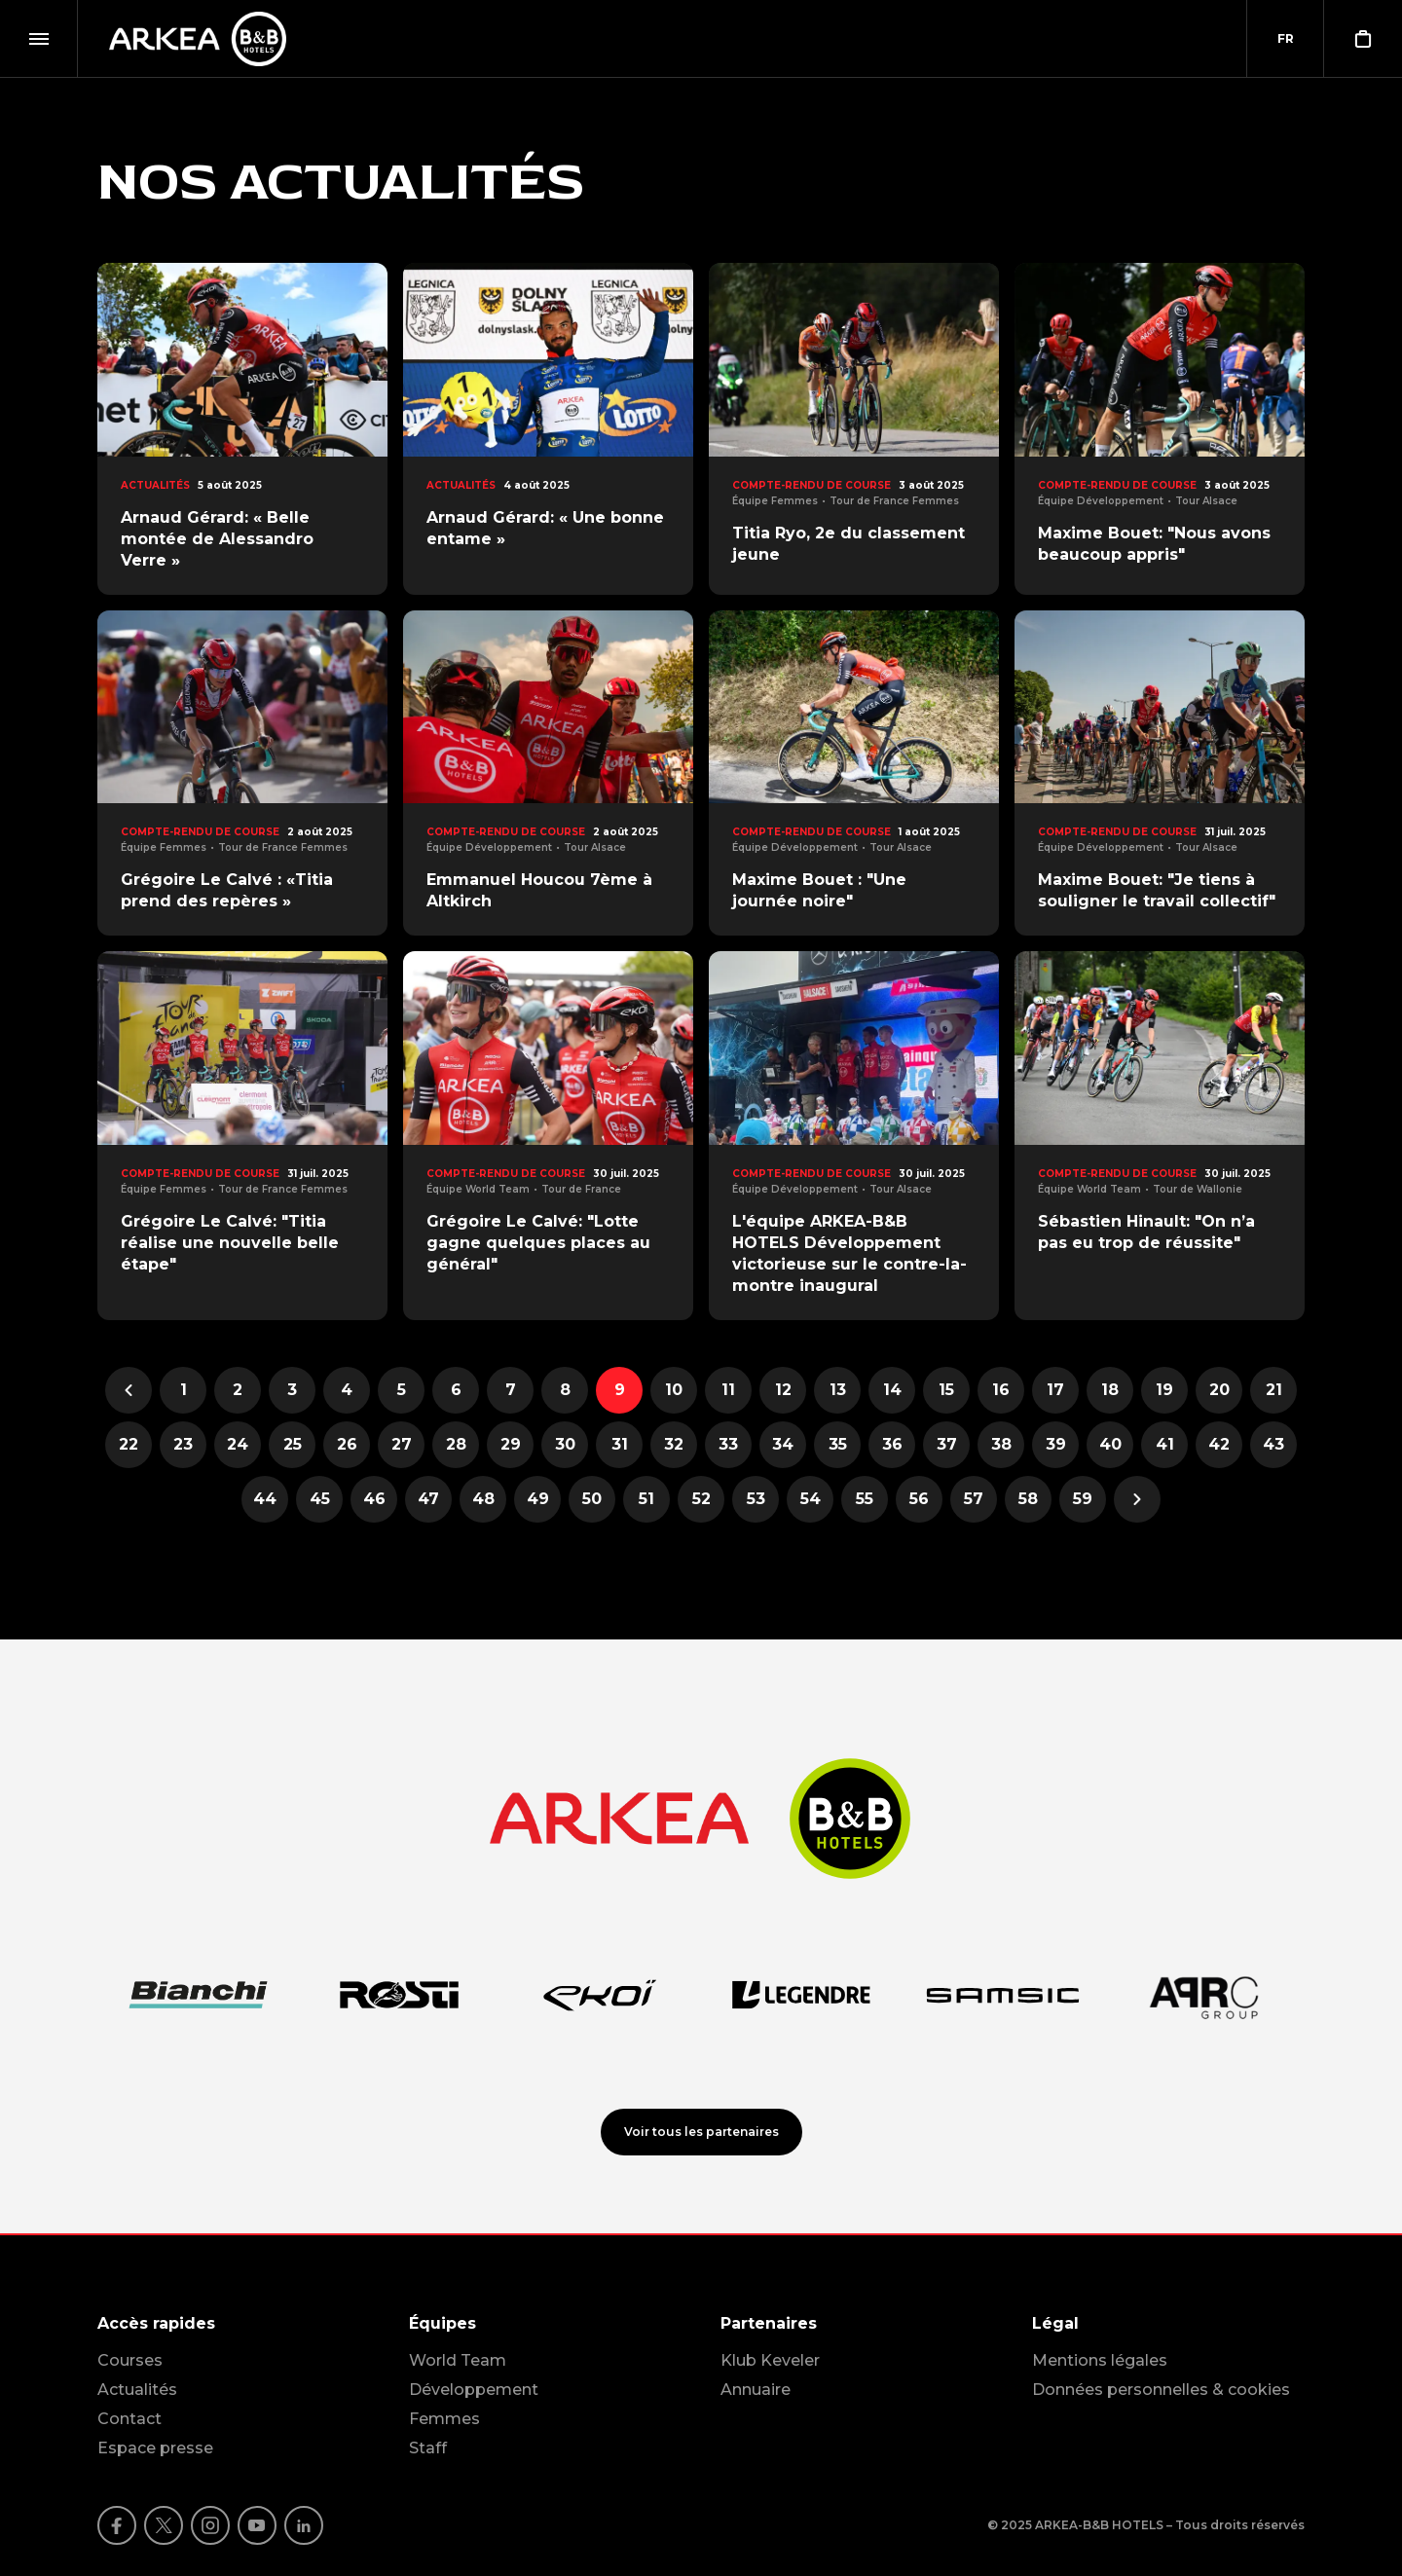 This screenshot has width=1402, height=2576. I want to click on 50, so click(598, 1504).